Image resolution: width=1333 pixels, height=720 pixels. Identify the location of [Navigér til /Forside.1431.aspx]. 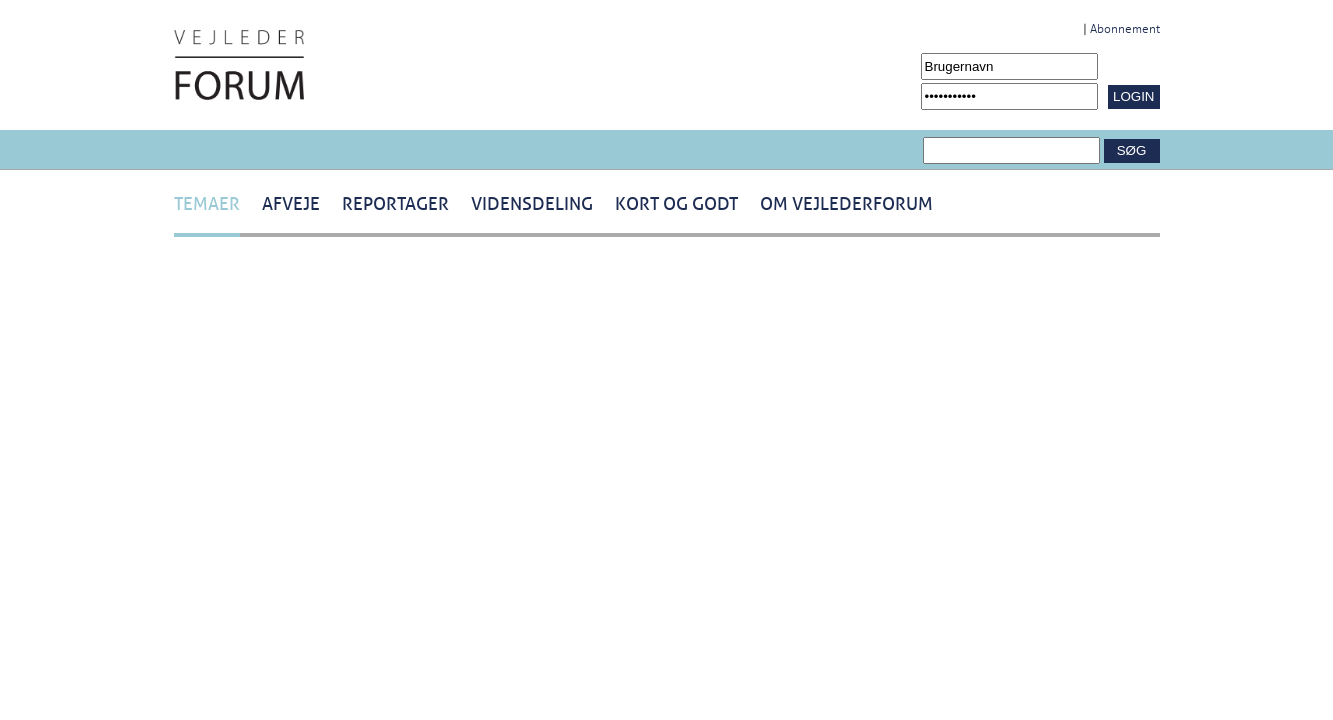
(239, 65).